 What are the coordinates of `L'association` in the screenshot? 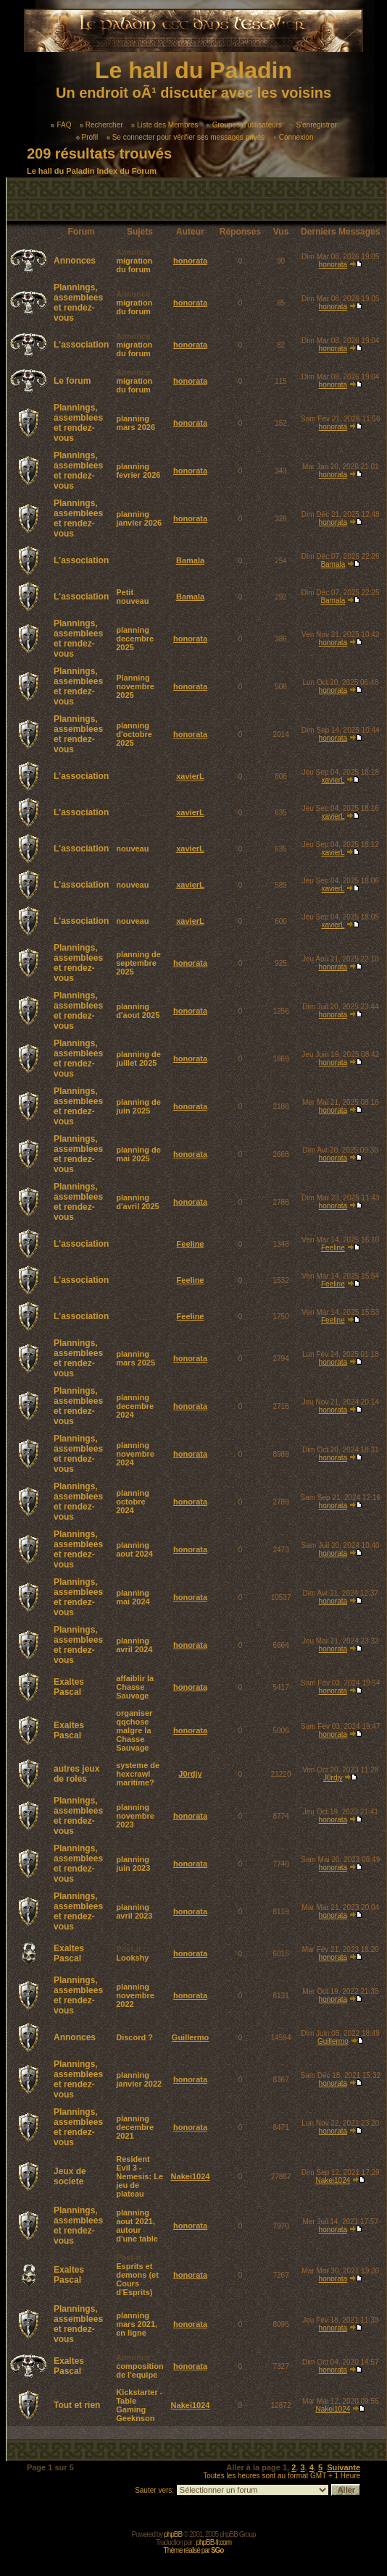 It's located at (81, 345).